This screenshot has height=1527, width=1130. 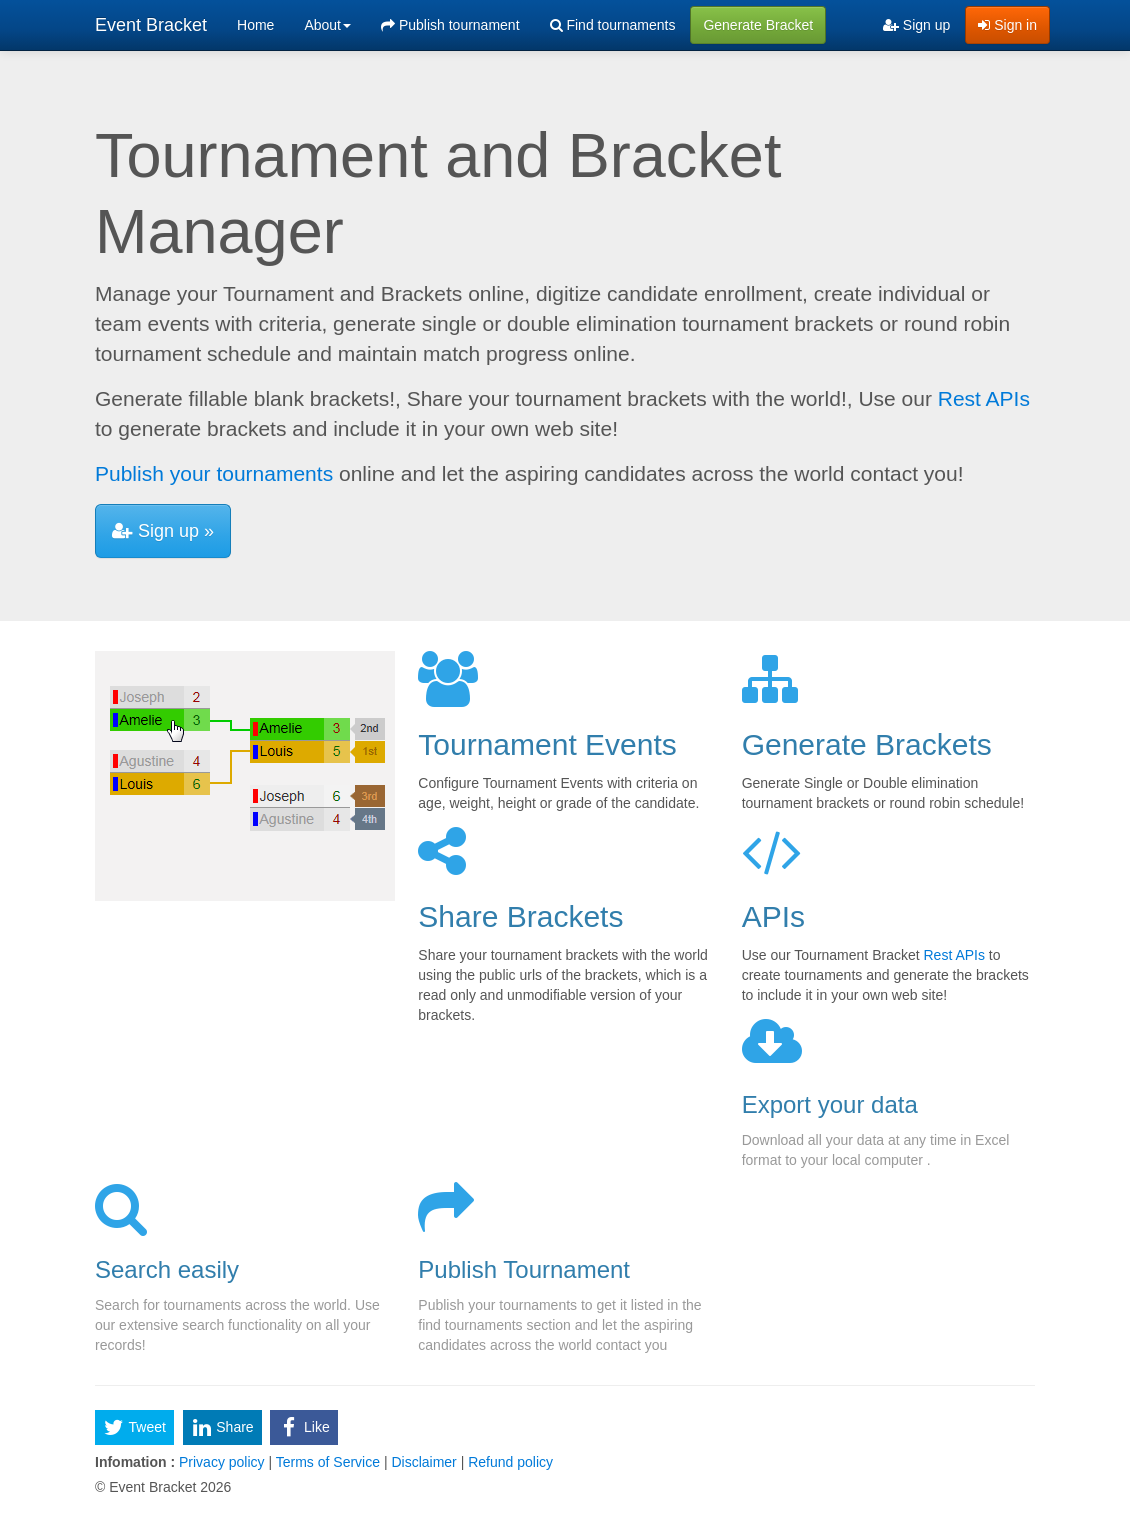 I want to click on Home [menuitem], so click(x=255, y=25).